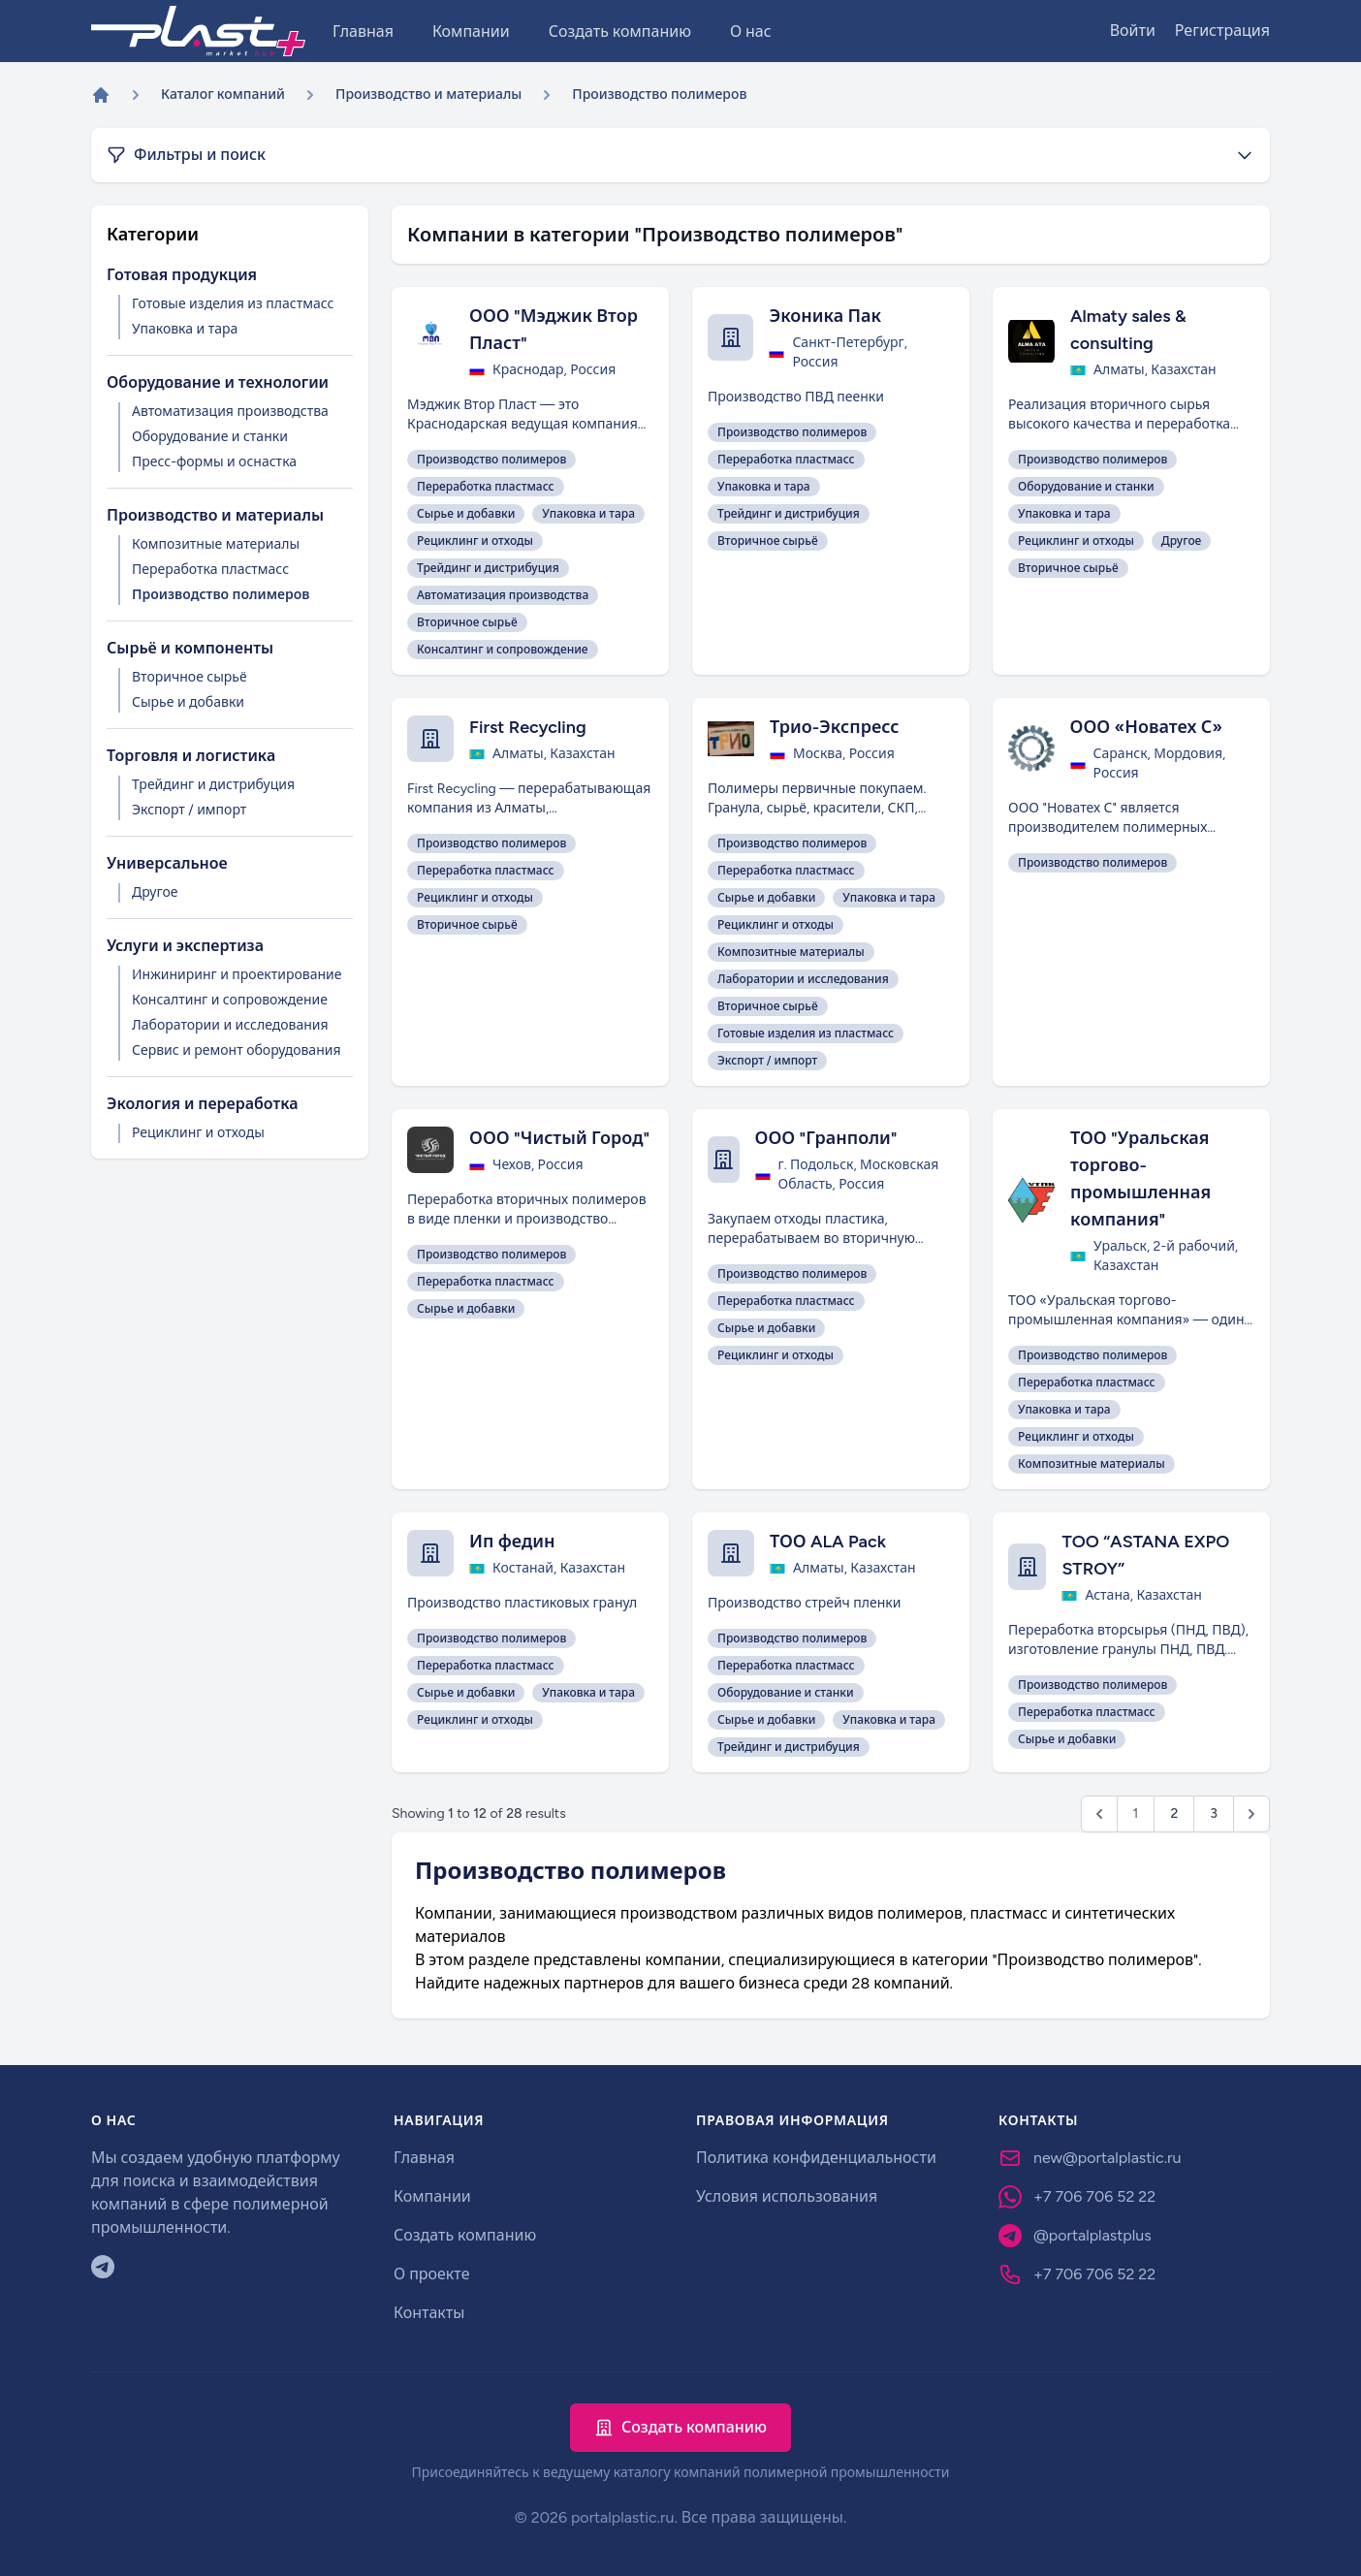  I want to click on new@portalplastic.ru, so click(1107, 2157).